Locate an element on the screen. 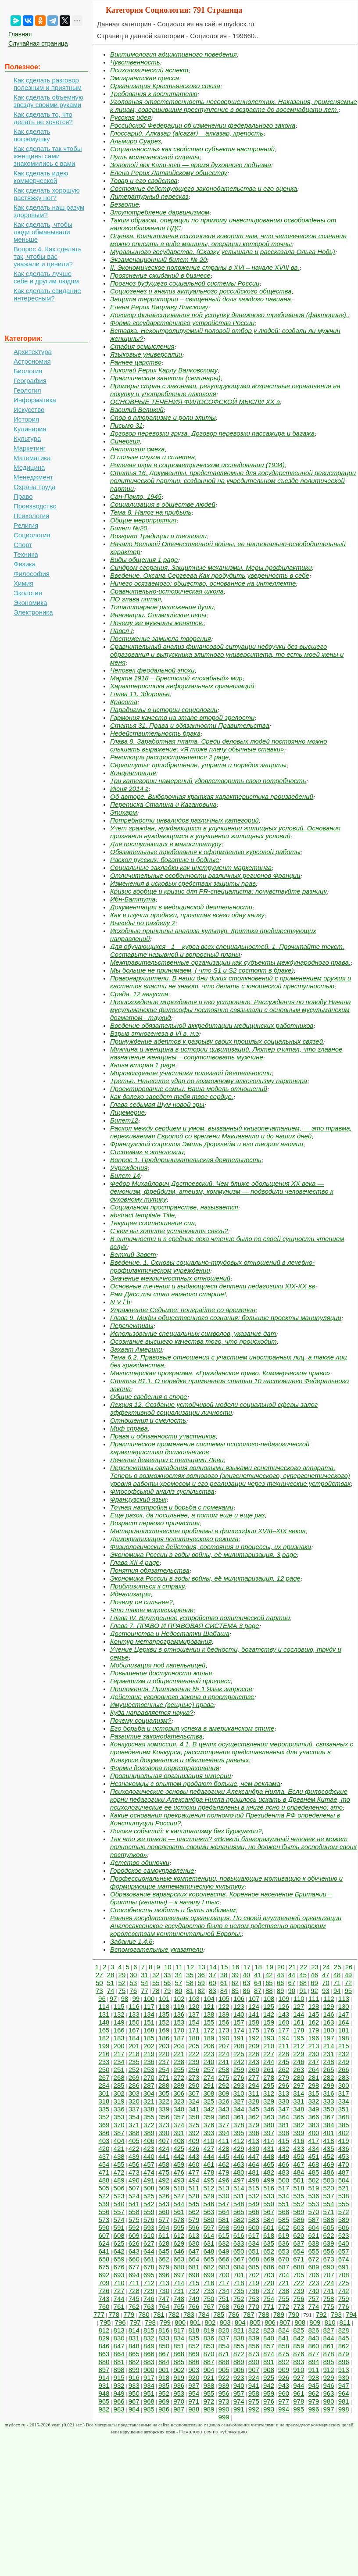 This screenshot has width=358, height=2576. 795 is located at coordinates (105, 2322).